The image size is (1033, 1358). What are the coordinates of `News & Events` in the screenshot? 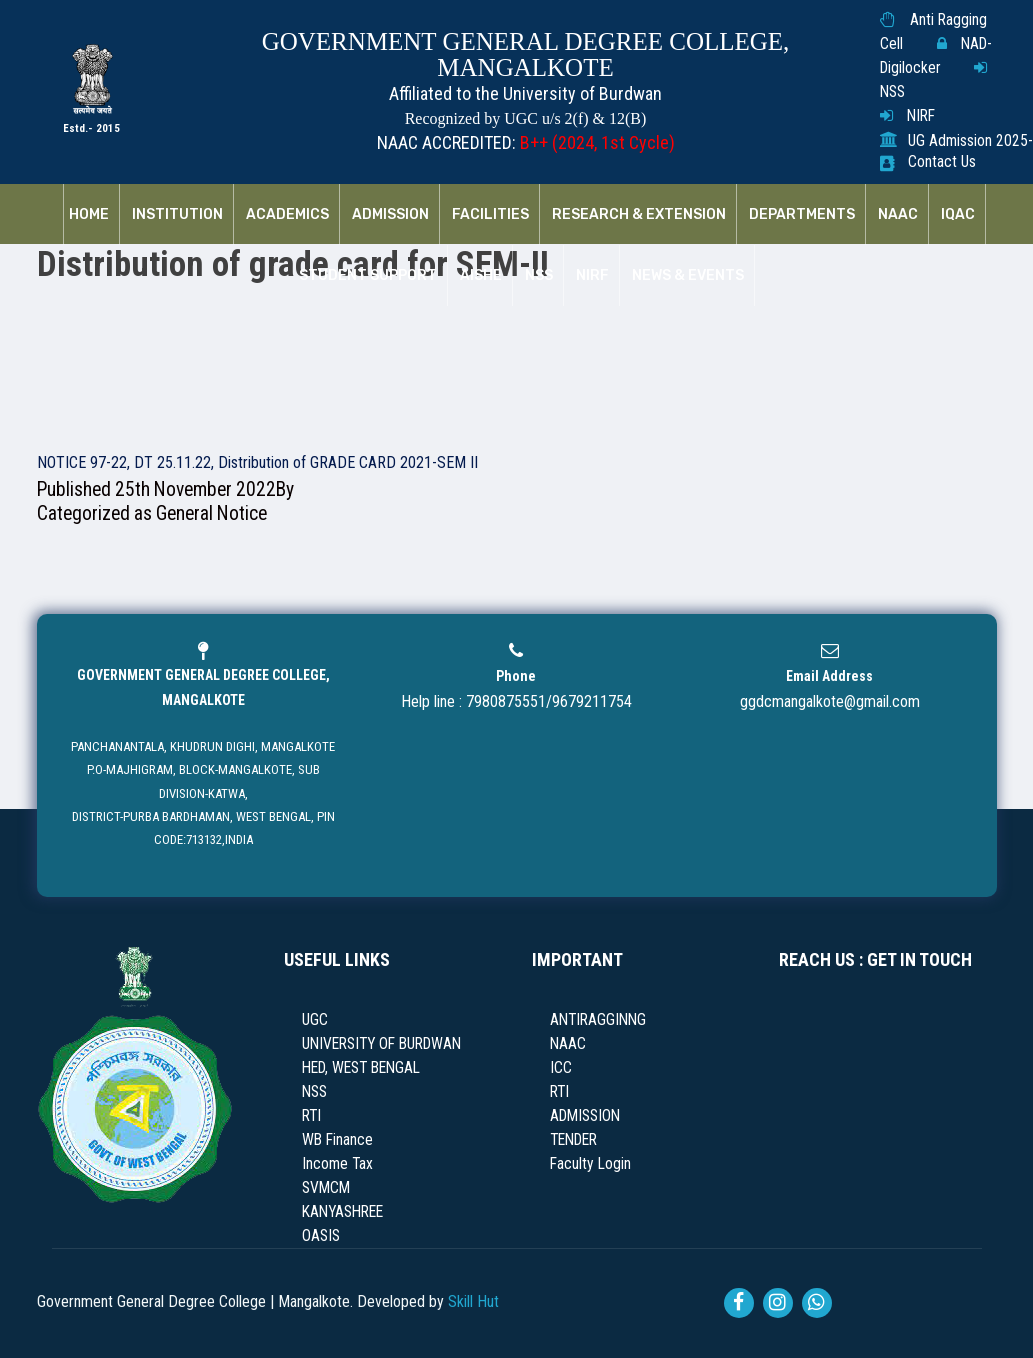 It's located at (688, 276).